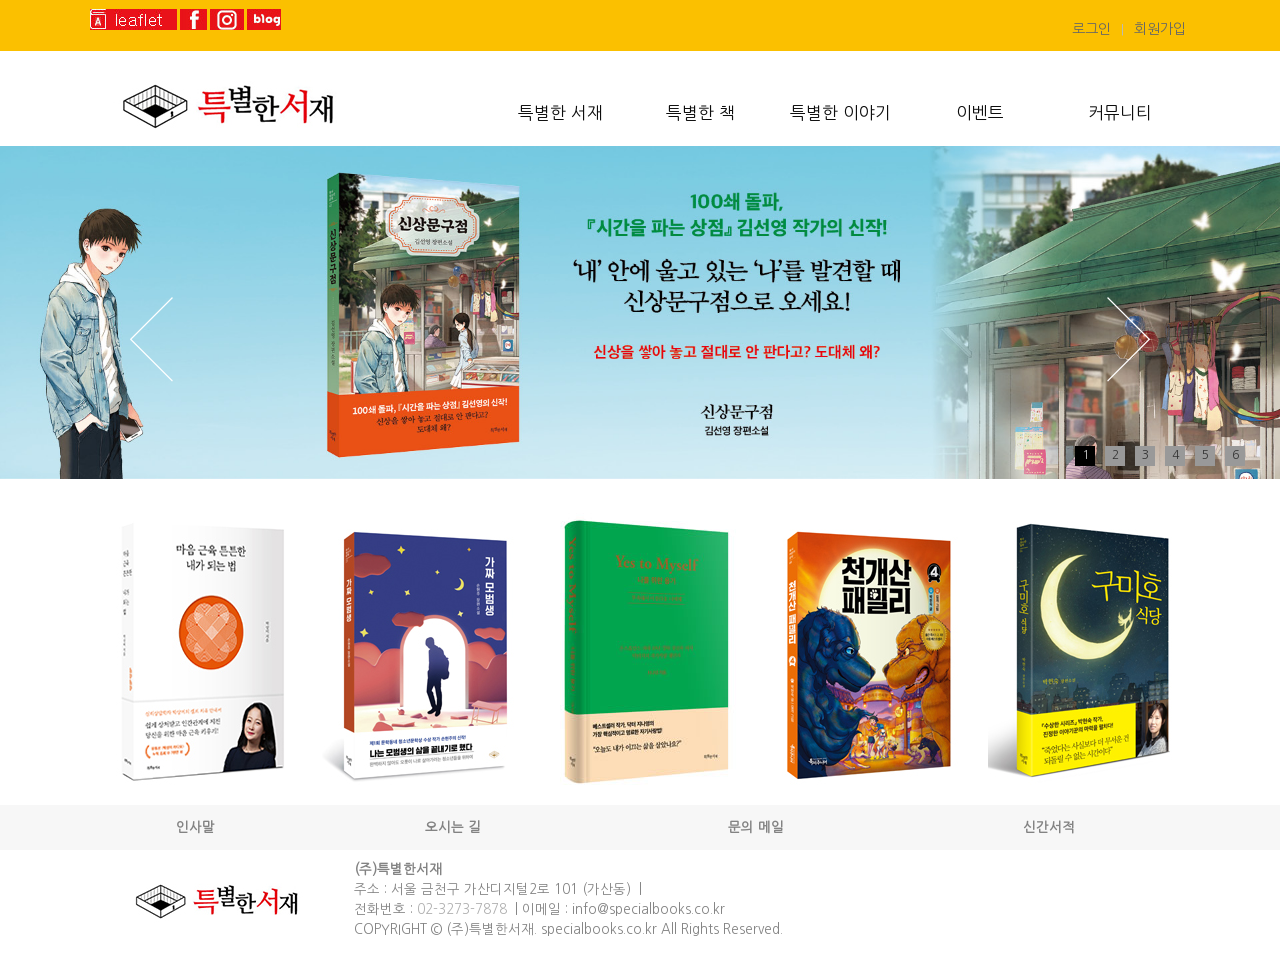 This screenshot has width=1280, height=975. I want to click on 이벤트, so click(980, 113).